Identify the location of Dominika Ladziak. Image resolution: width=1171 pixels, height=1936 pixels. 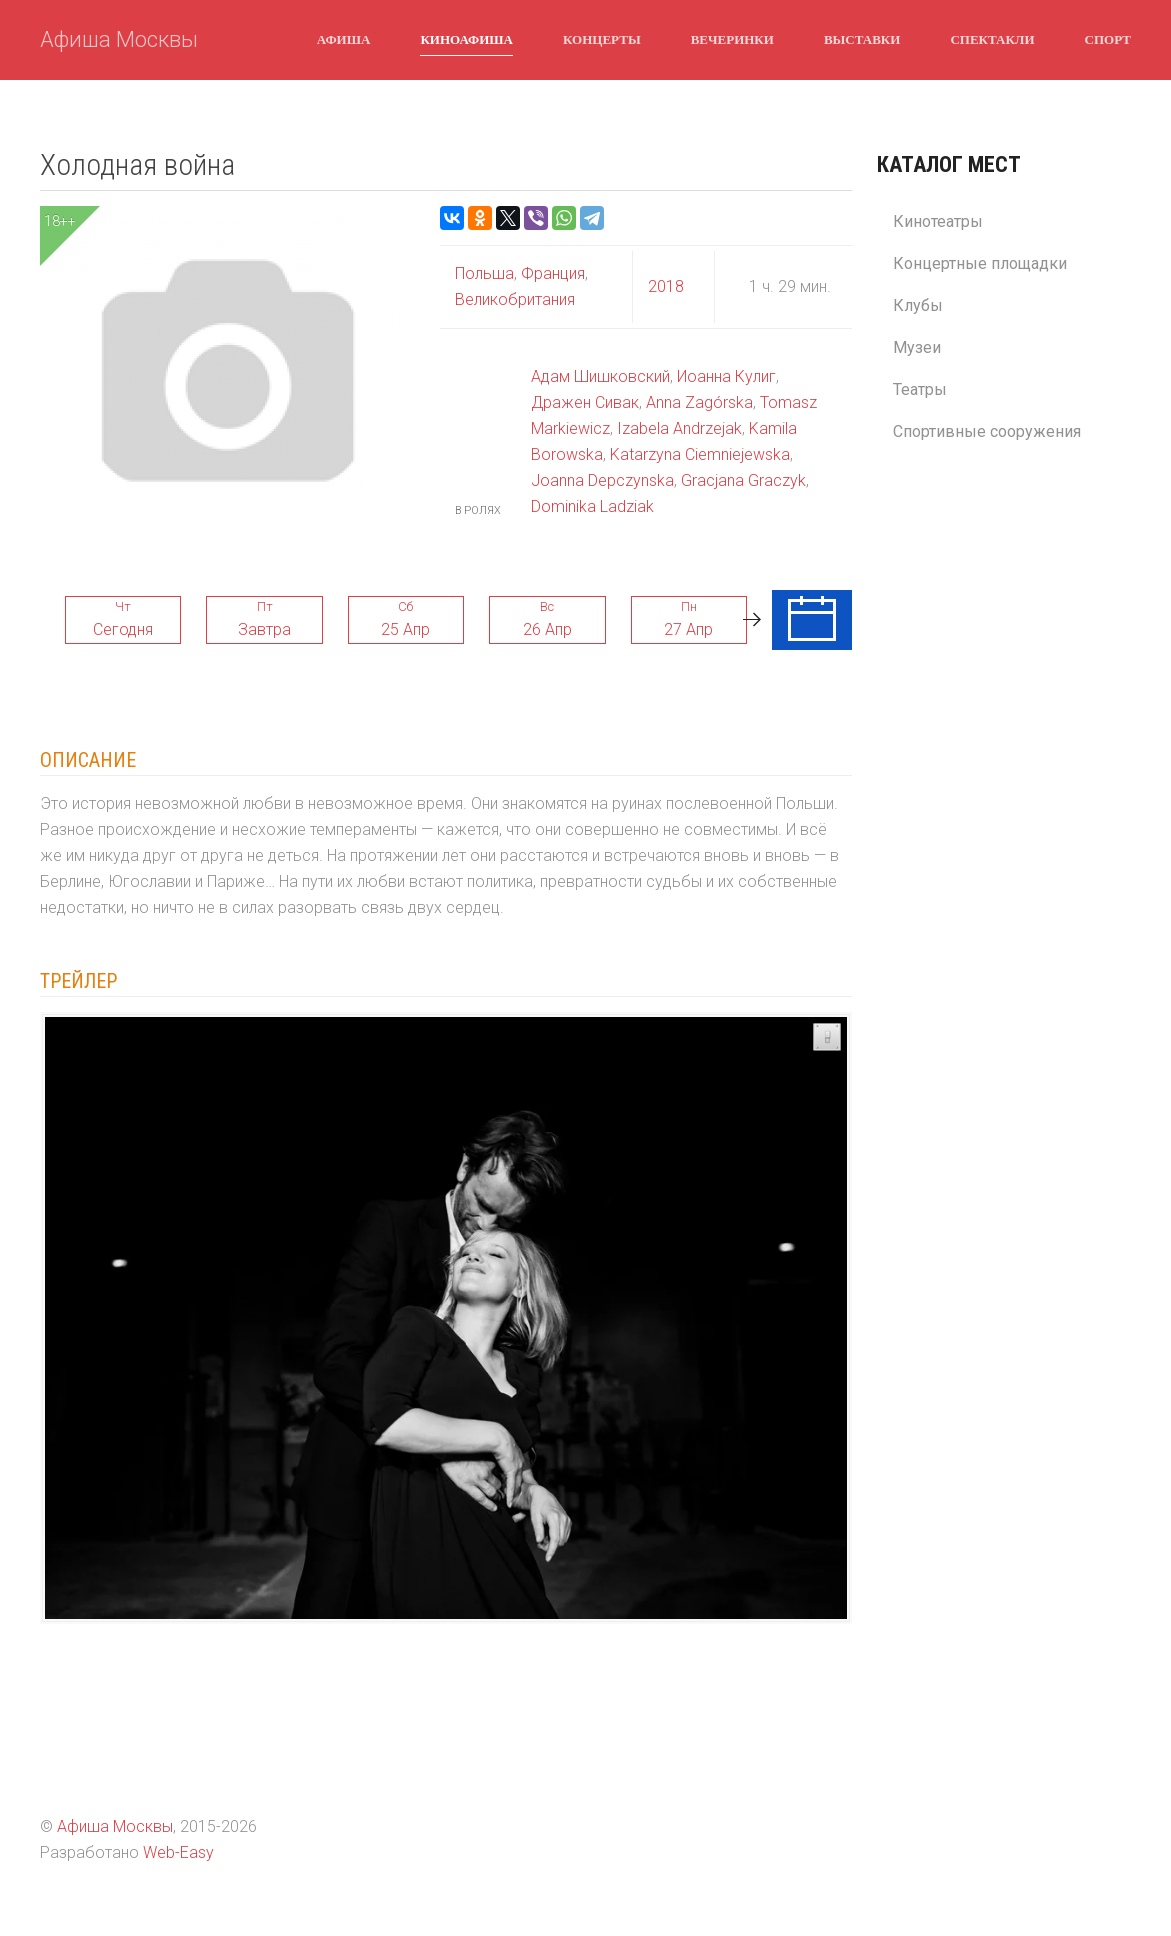
(592, 506).